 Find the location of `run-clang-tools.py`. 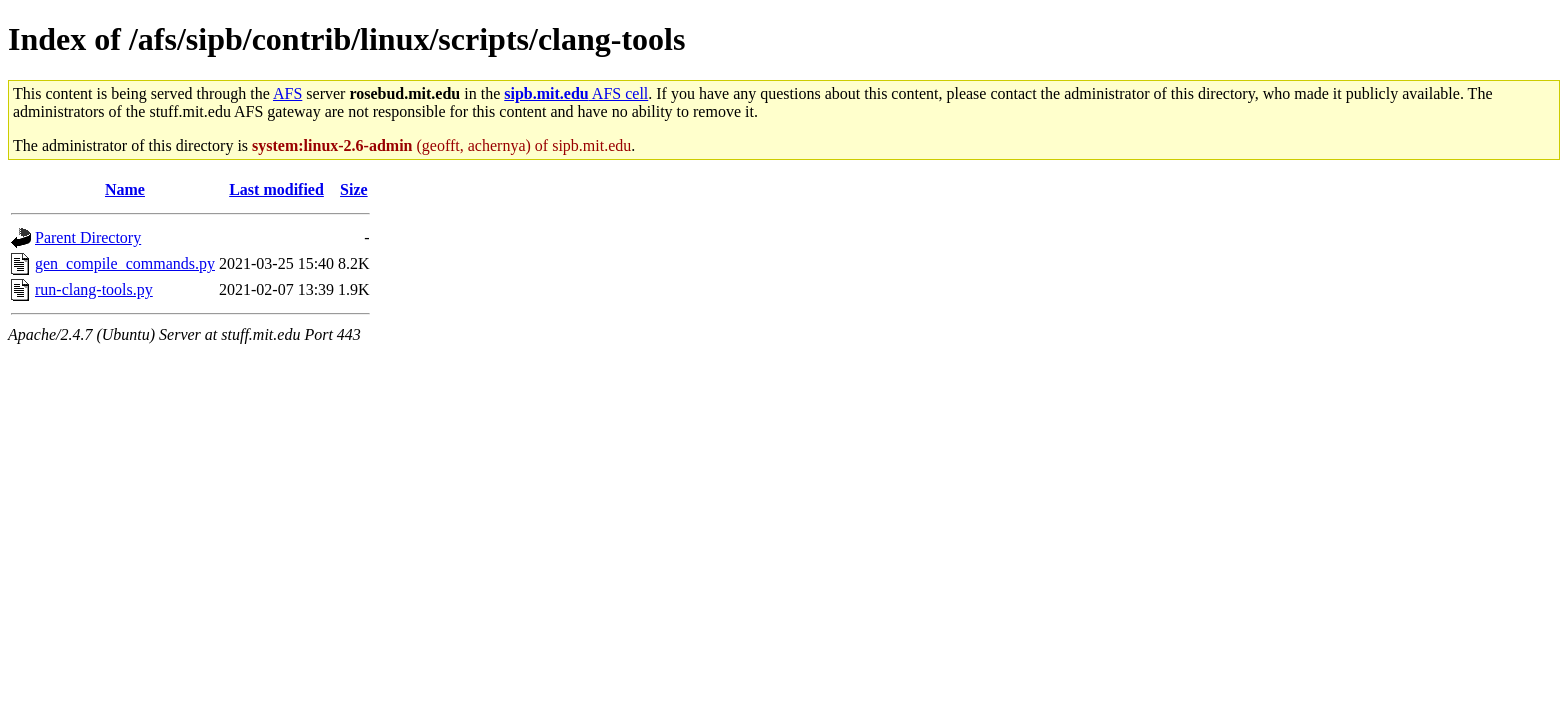

run-clang-tools.py is located at coordinates (94, 289).